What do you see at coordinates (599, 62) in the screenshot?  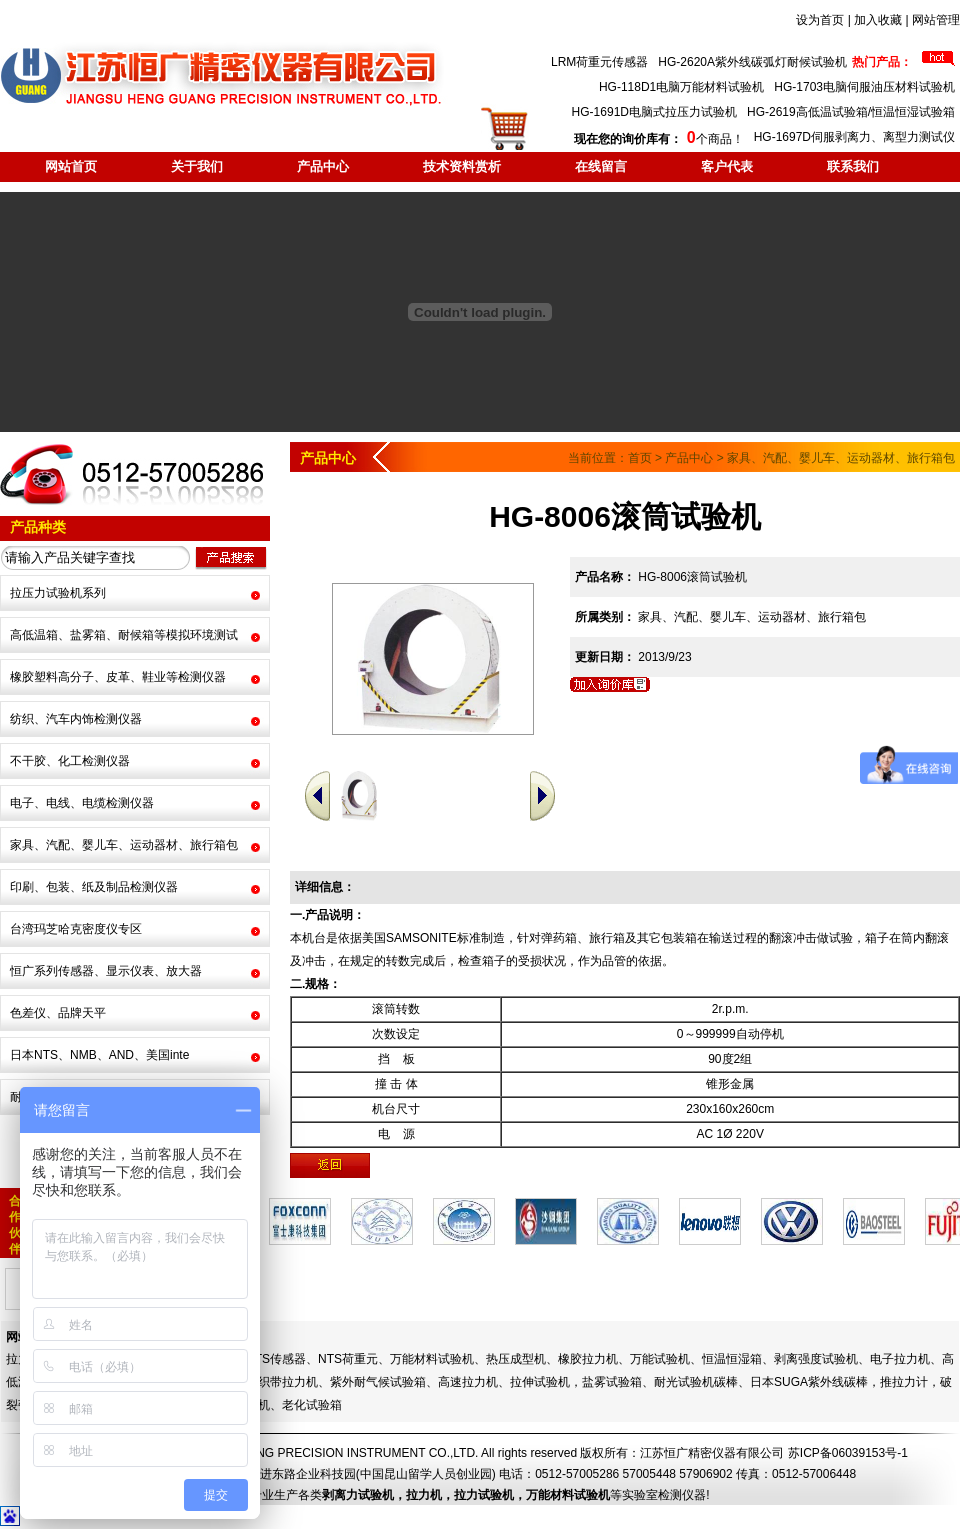 I see `LRM荷重元传感器` at bounding box center [599, 62].